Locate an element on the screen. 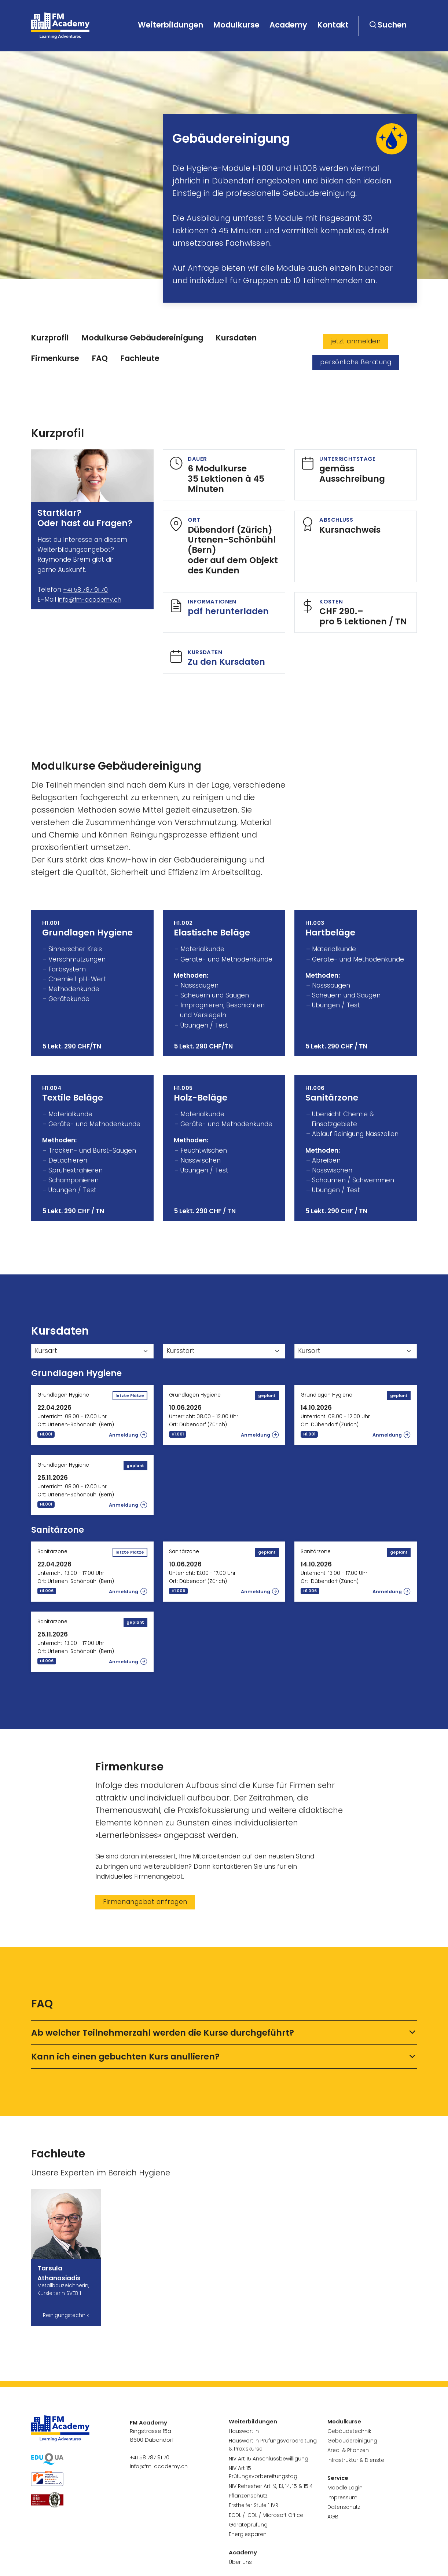  FAQ is located at coordinates (100, 358).